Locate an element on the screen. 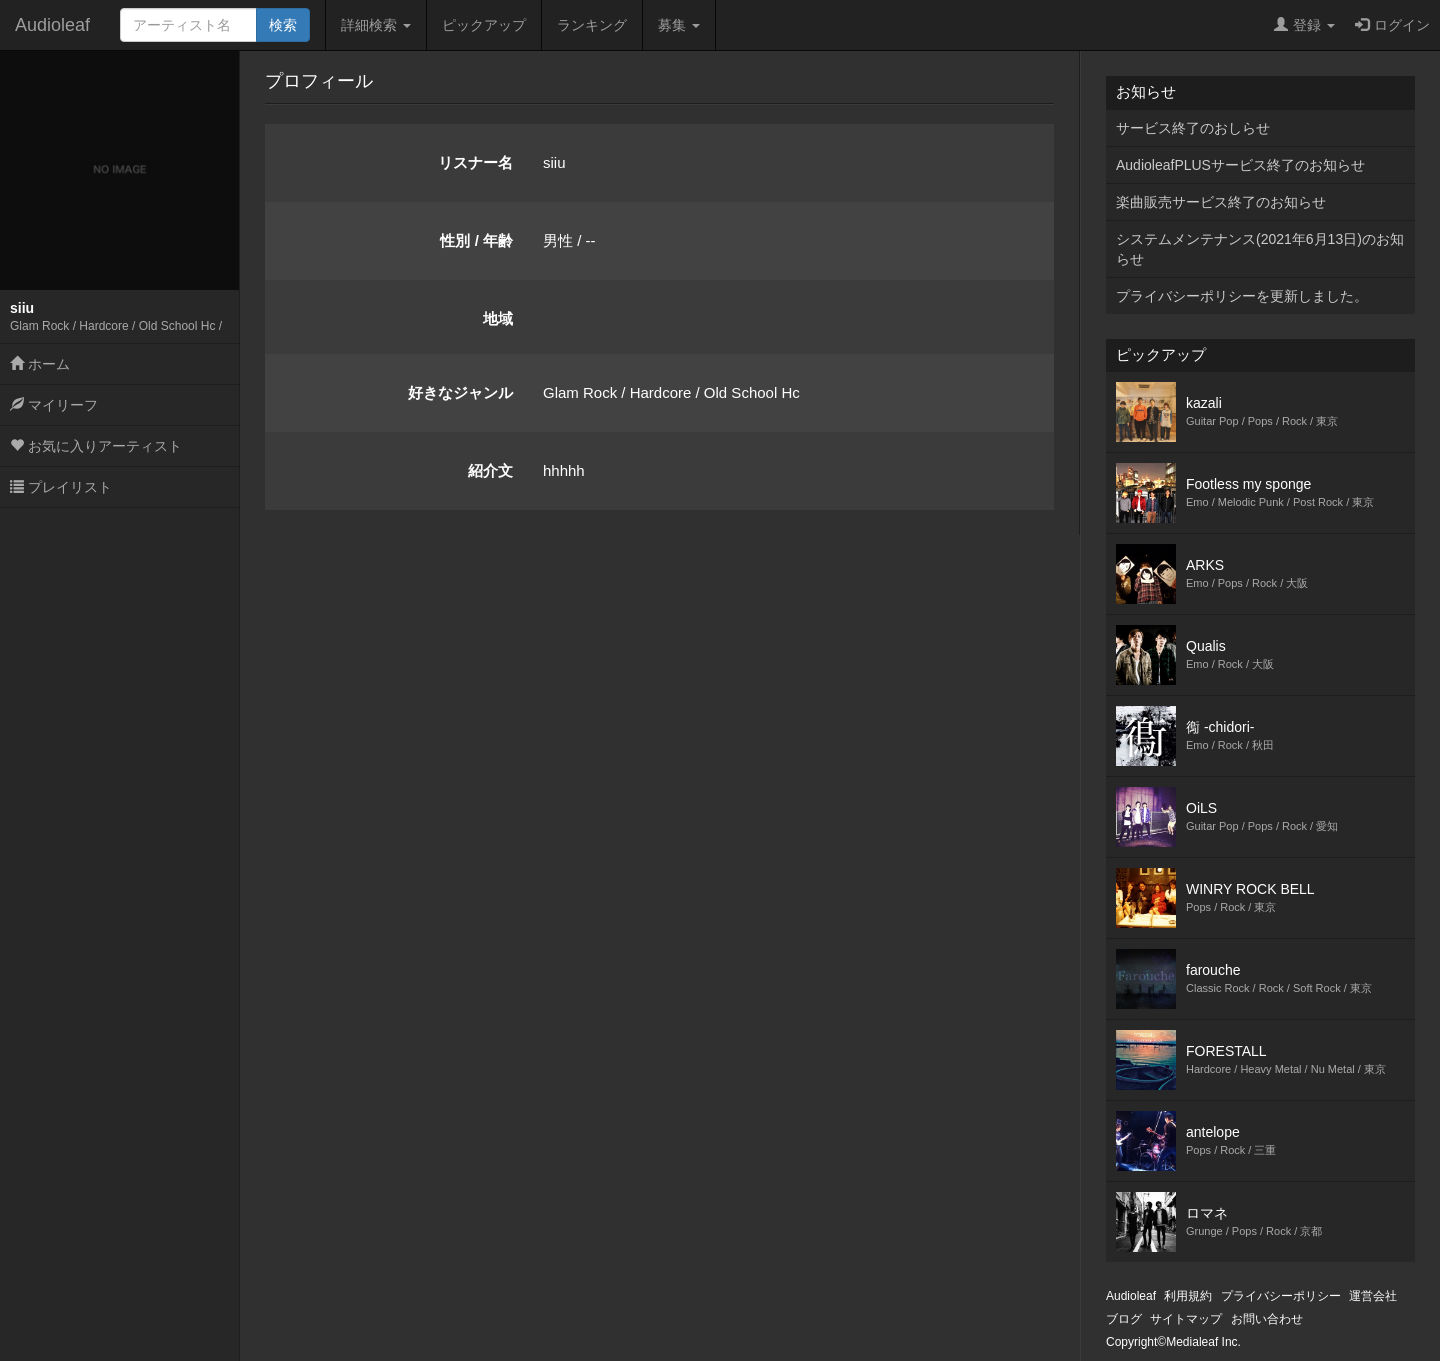  紹介文 is located at coordinates (490, 470).